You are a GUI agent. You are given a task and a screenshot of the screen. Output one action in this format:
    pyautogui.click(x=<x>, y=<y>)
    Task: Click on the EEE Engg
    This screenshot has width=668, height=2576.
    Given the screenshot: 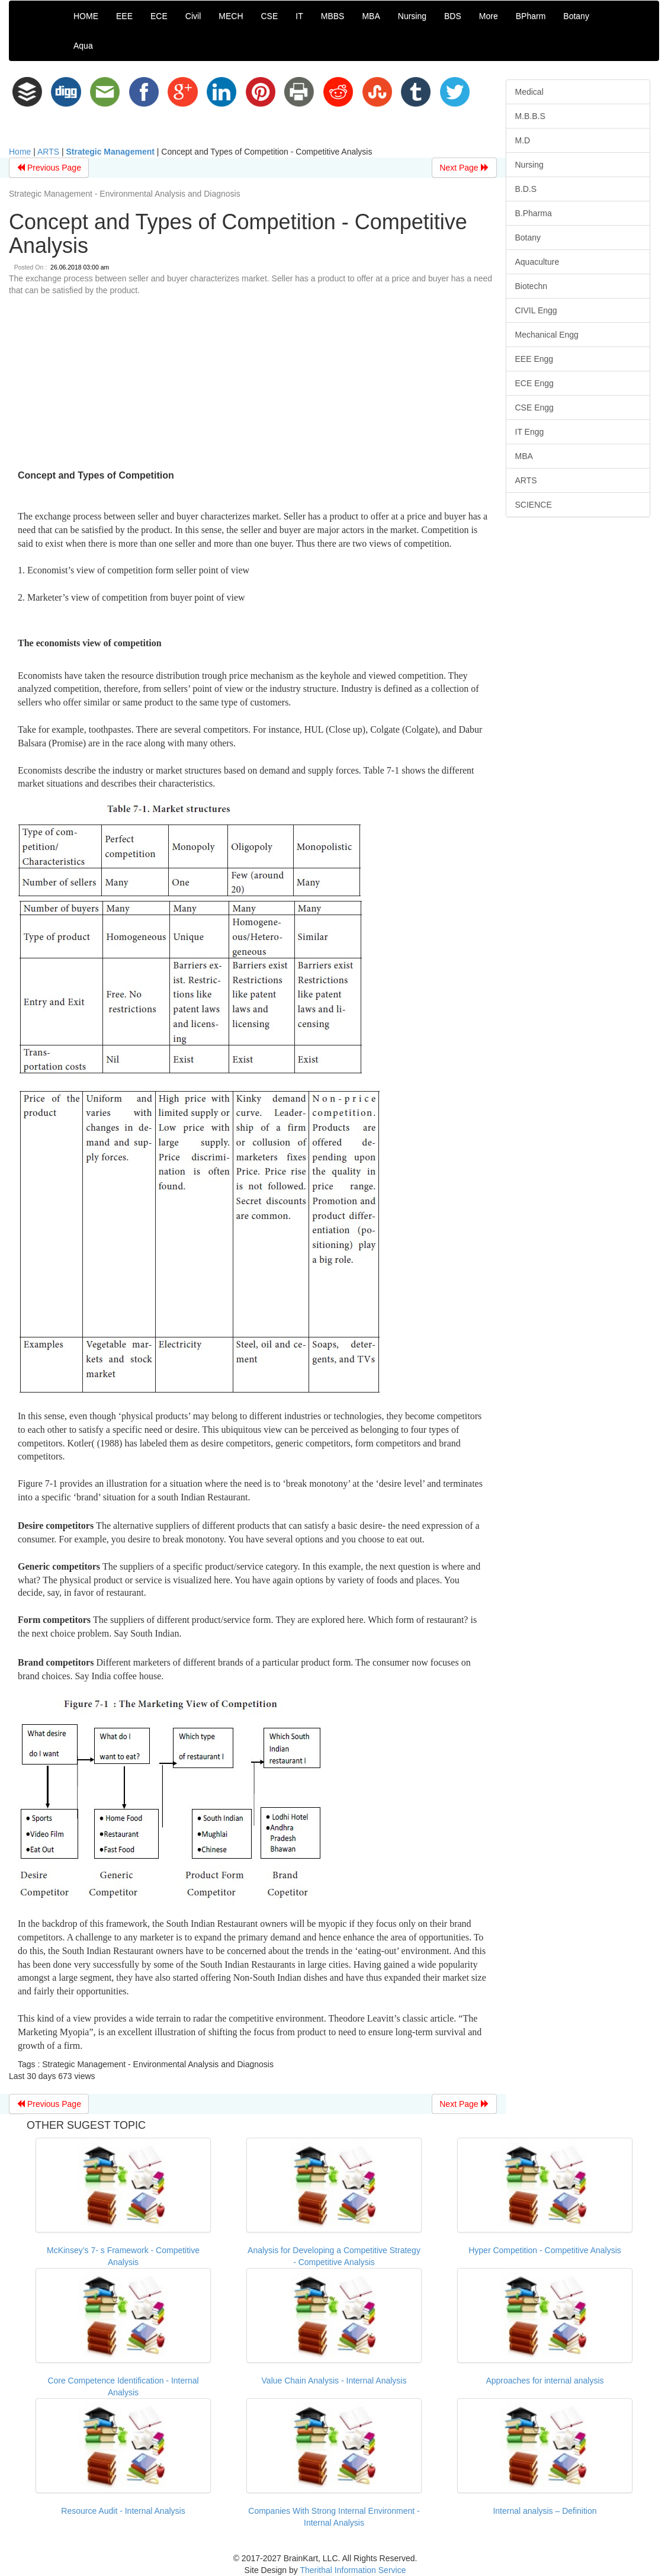 What is the action you would take?
    pyautogui.click(x=534, y=359)
    